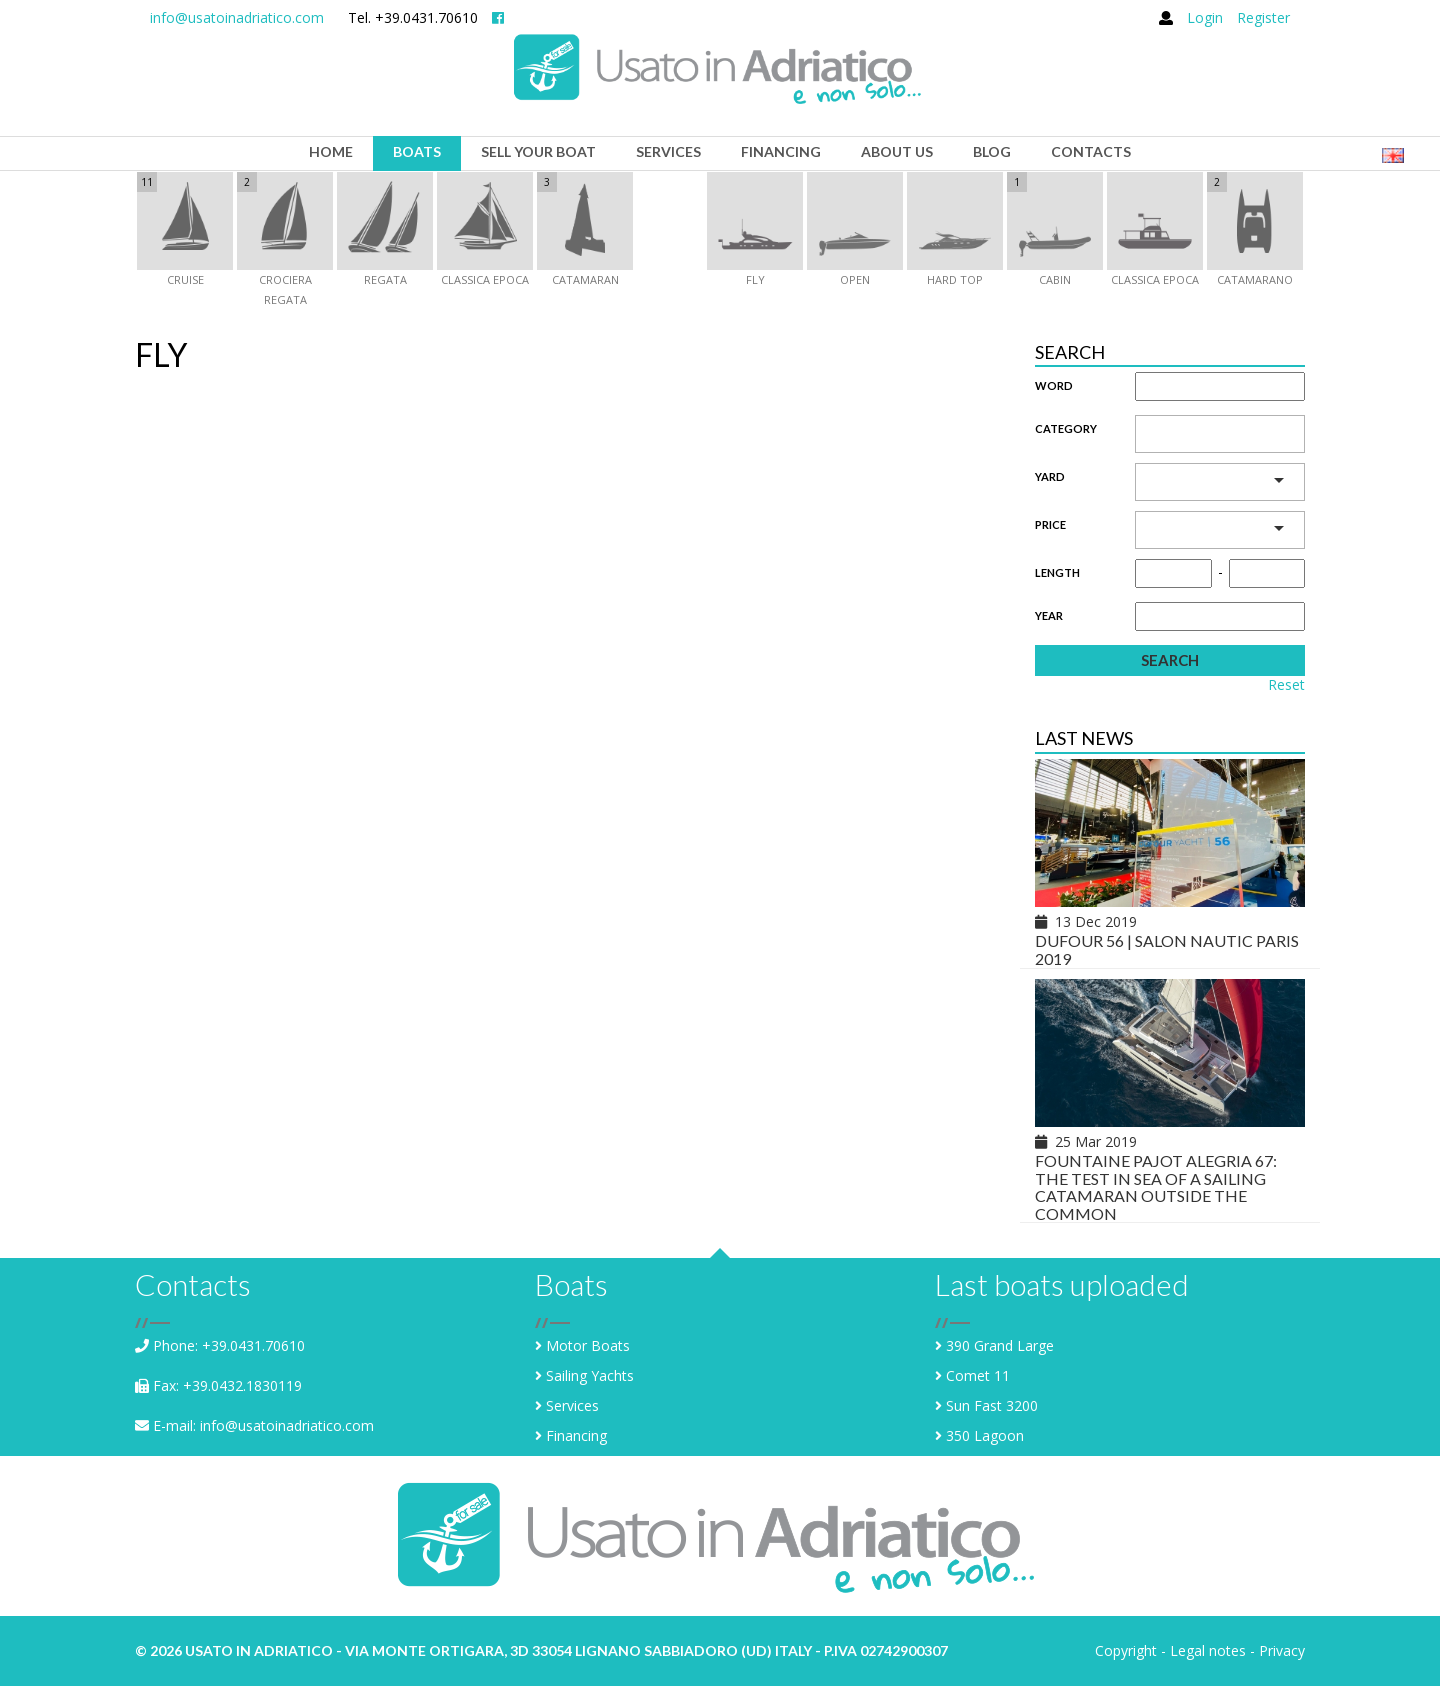 The image size is (1440, 1686). What do you see at coordinates (1282, 1650) in the screenshot?
I see `Privacy` at bounding box center [1282, 1650].